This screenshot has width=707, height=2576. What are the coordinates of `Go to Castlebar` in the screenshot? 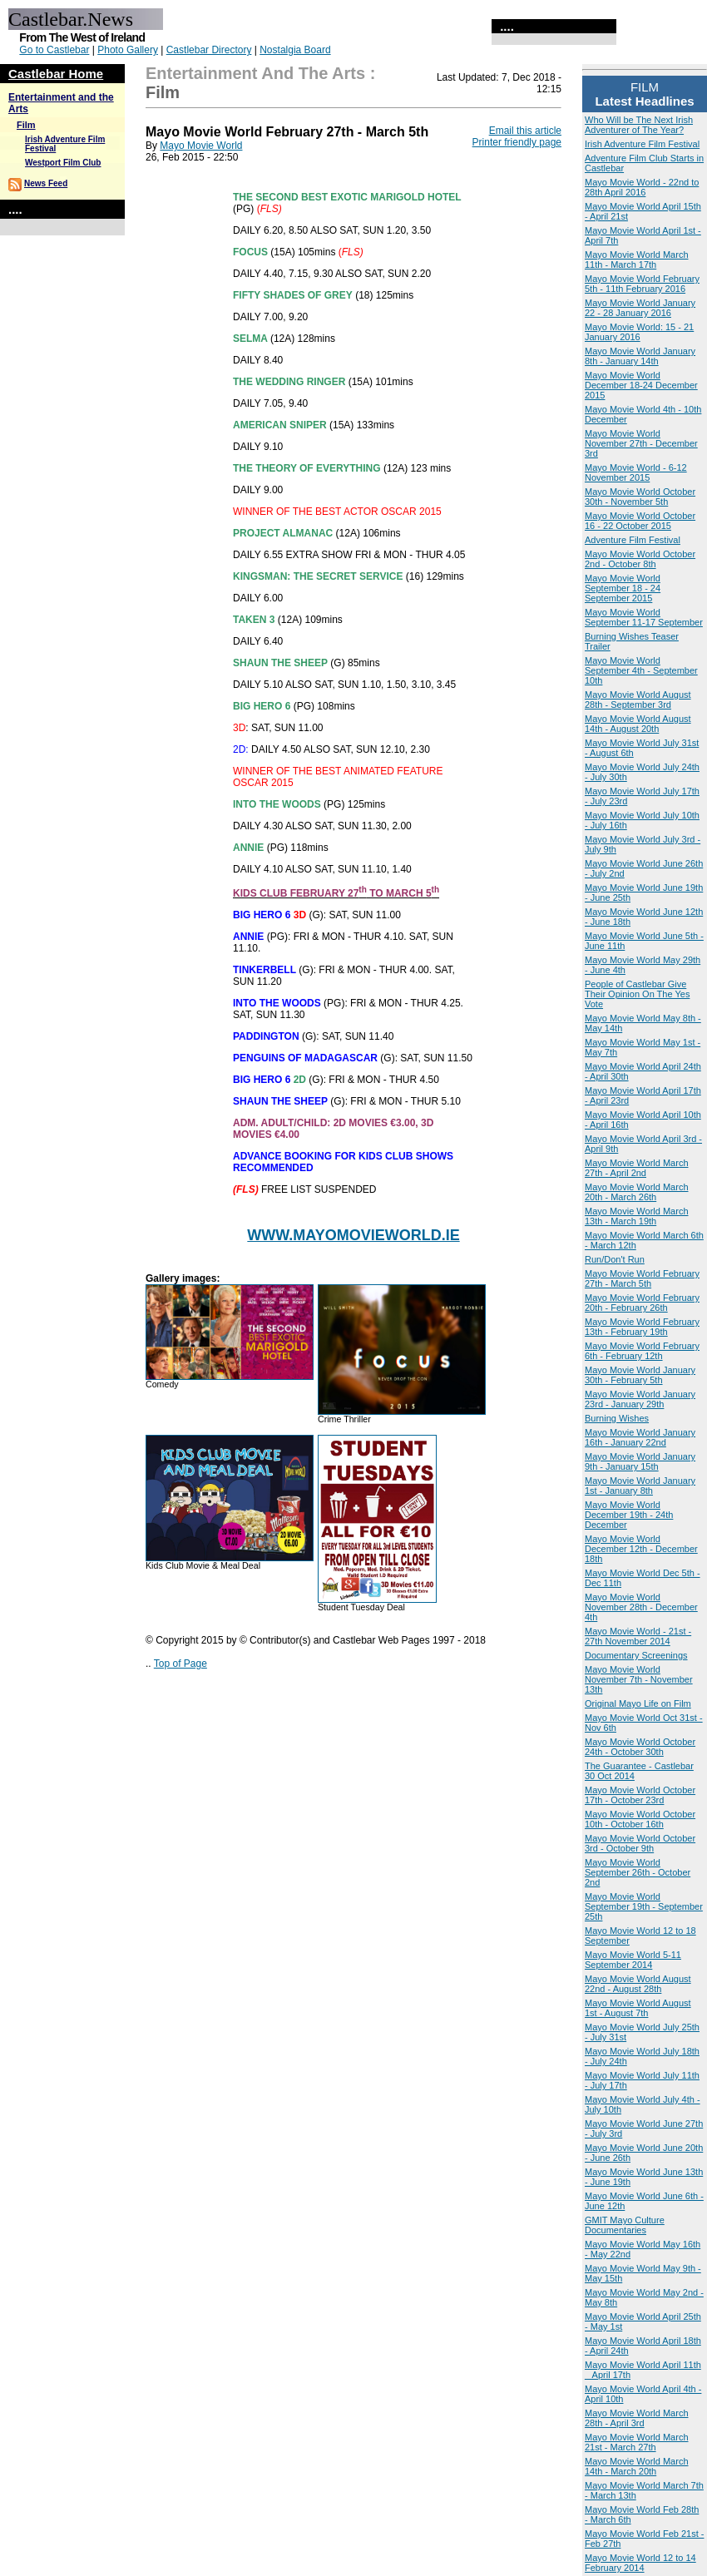 It's located at (54, 50).